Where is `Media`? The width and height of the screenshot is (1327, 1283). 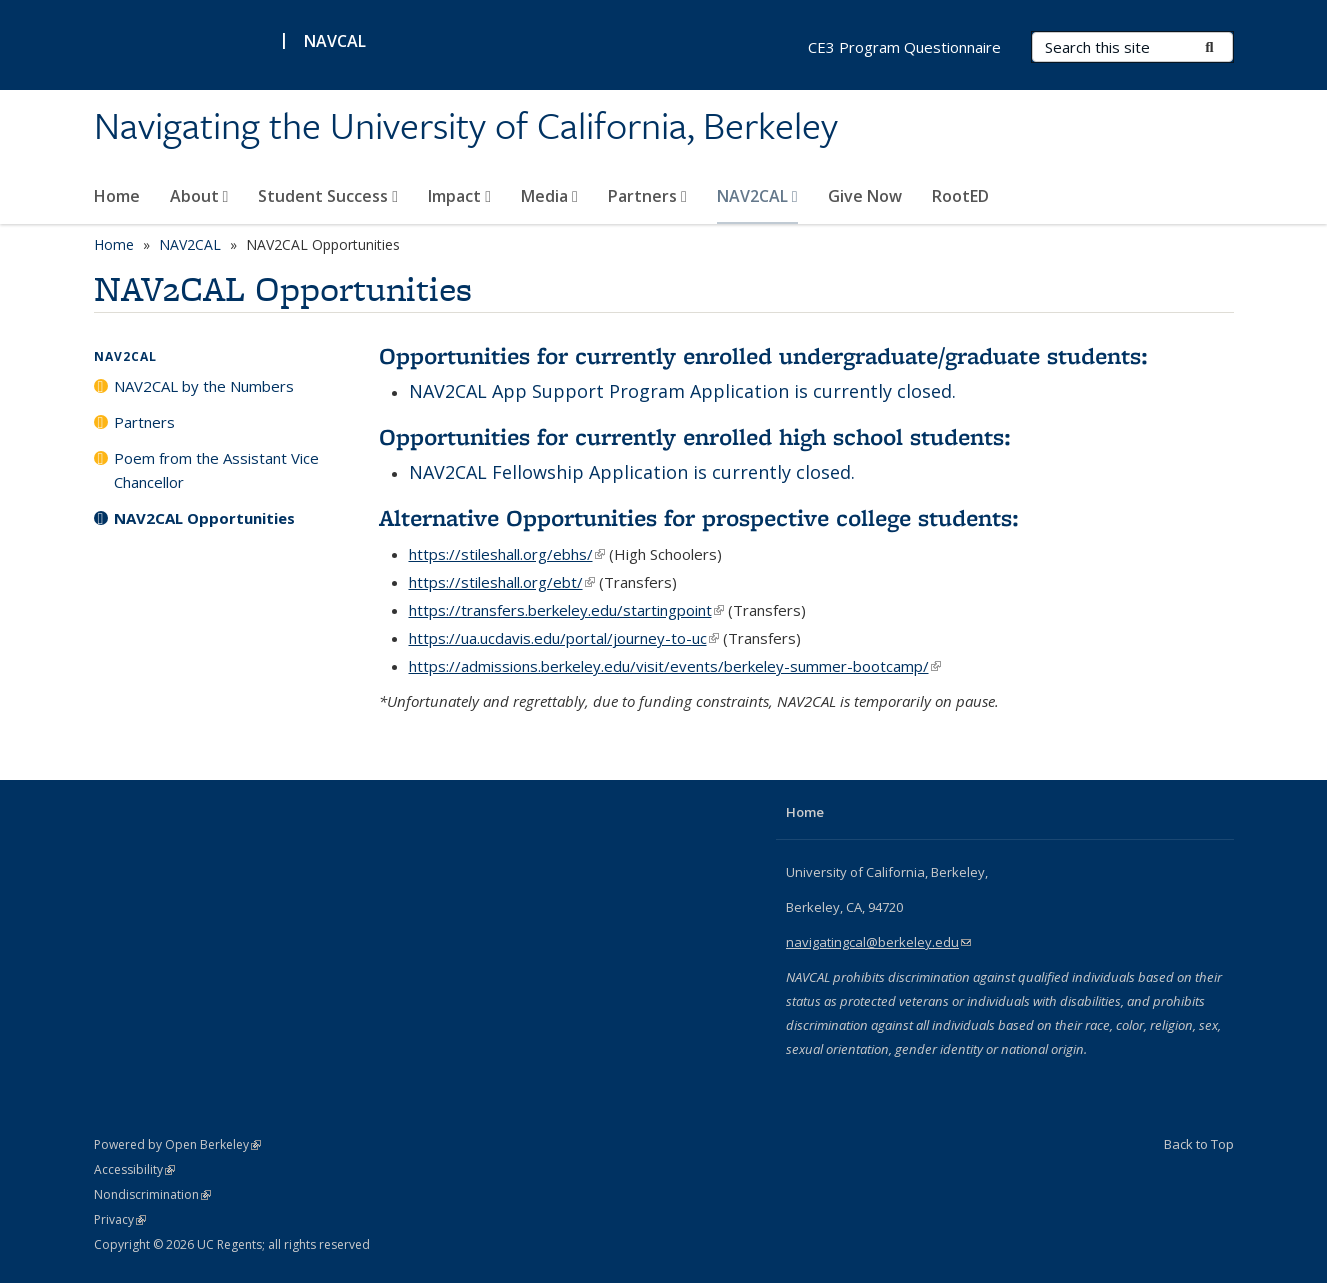 Media is located at coordinates (549, 196).